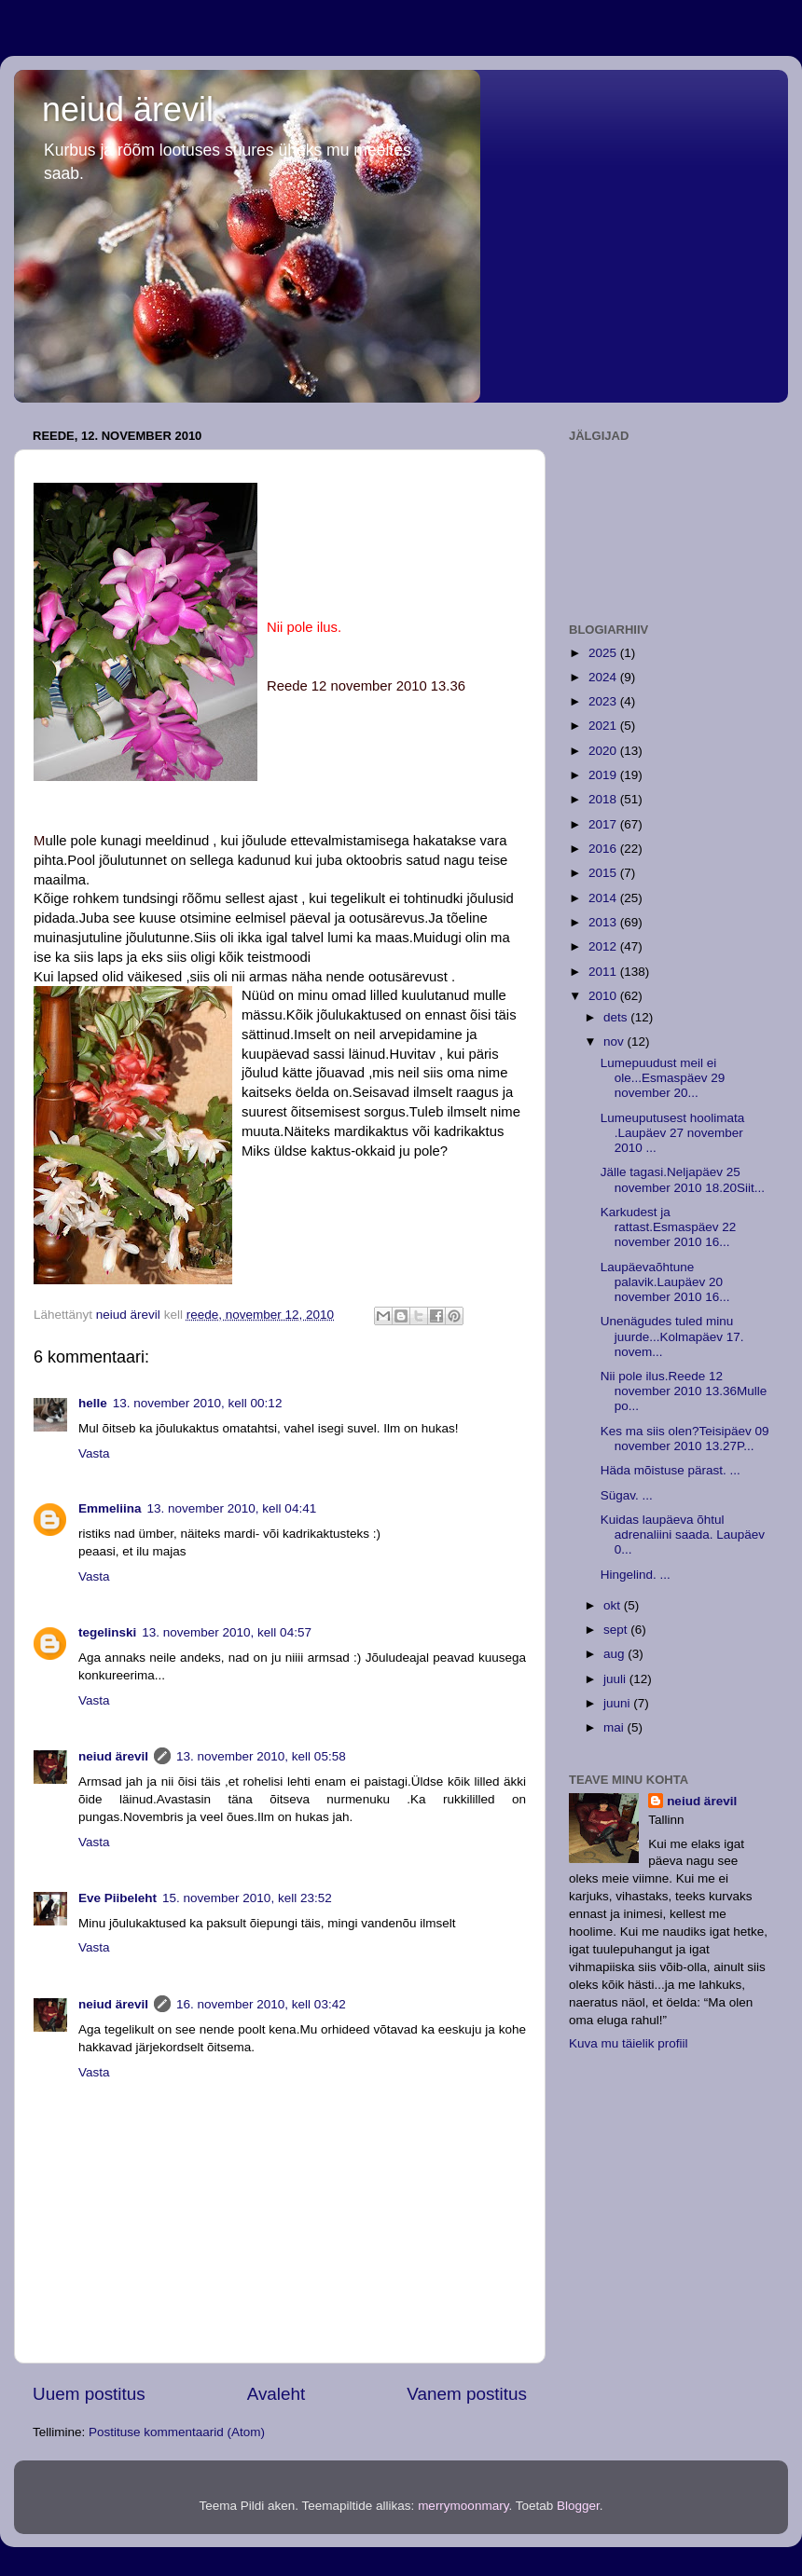 The height and width of the screenshot is (2576, 802). I want to click on 2016, so click(604, 849).